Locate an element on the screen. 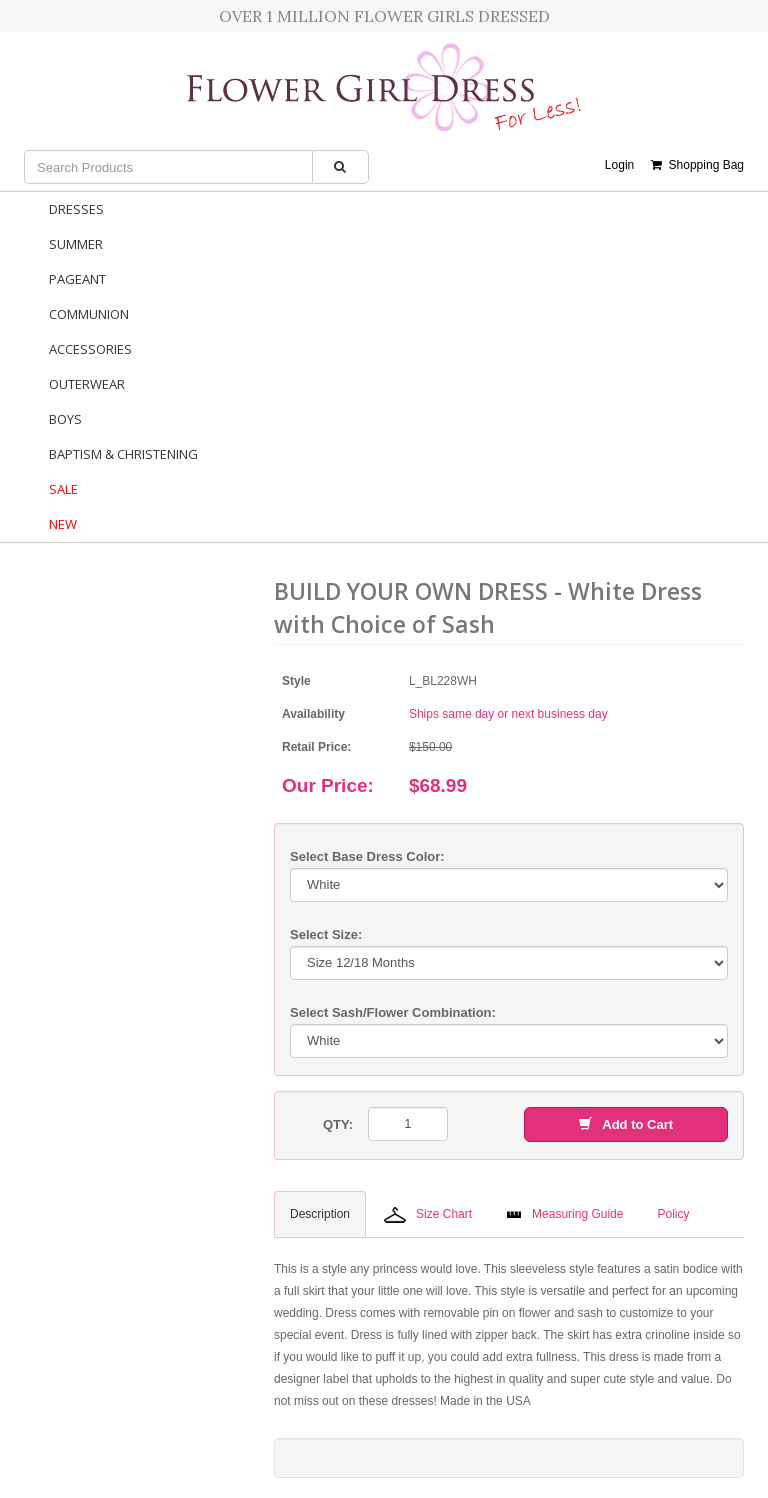  Select Size: is located at coordinates (326, 934).